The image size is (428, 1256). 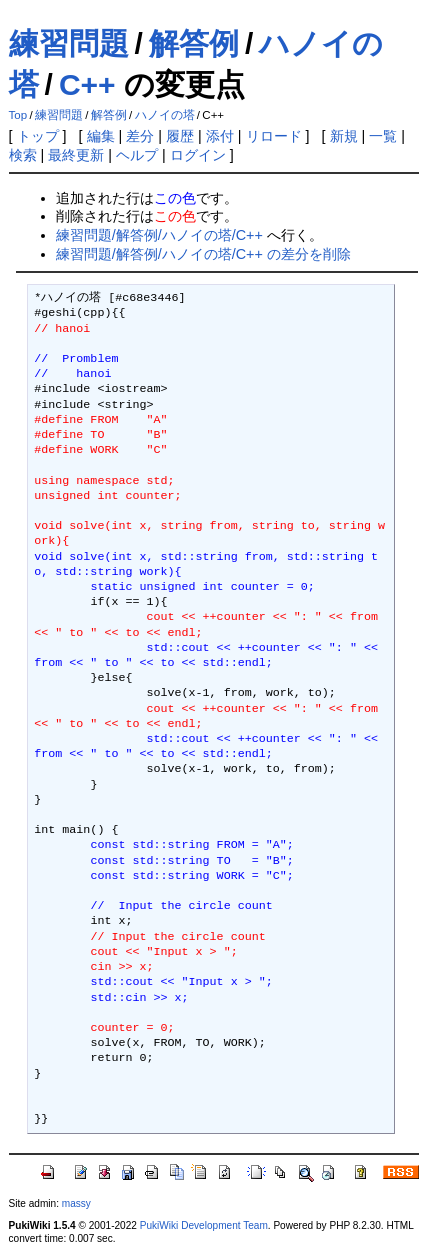 What do you see at coordinates (76, 1203) in the screenshot?
I see `massy` at bounding box center [76, 1203].